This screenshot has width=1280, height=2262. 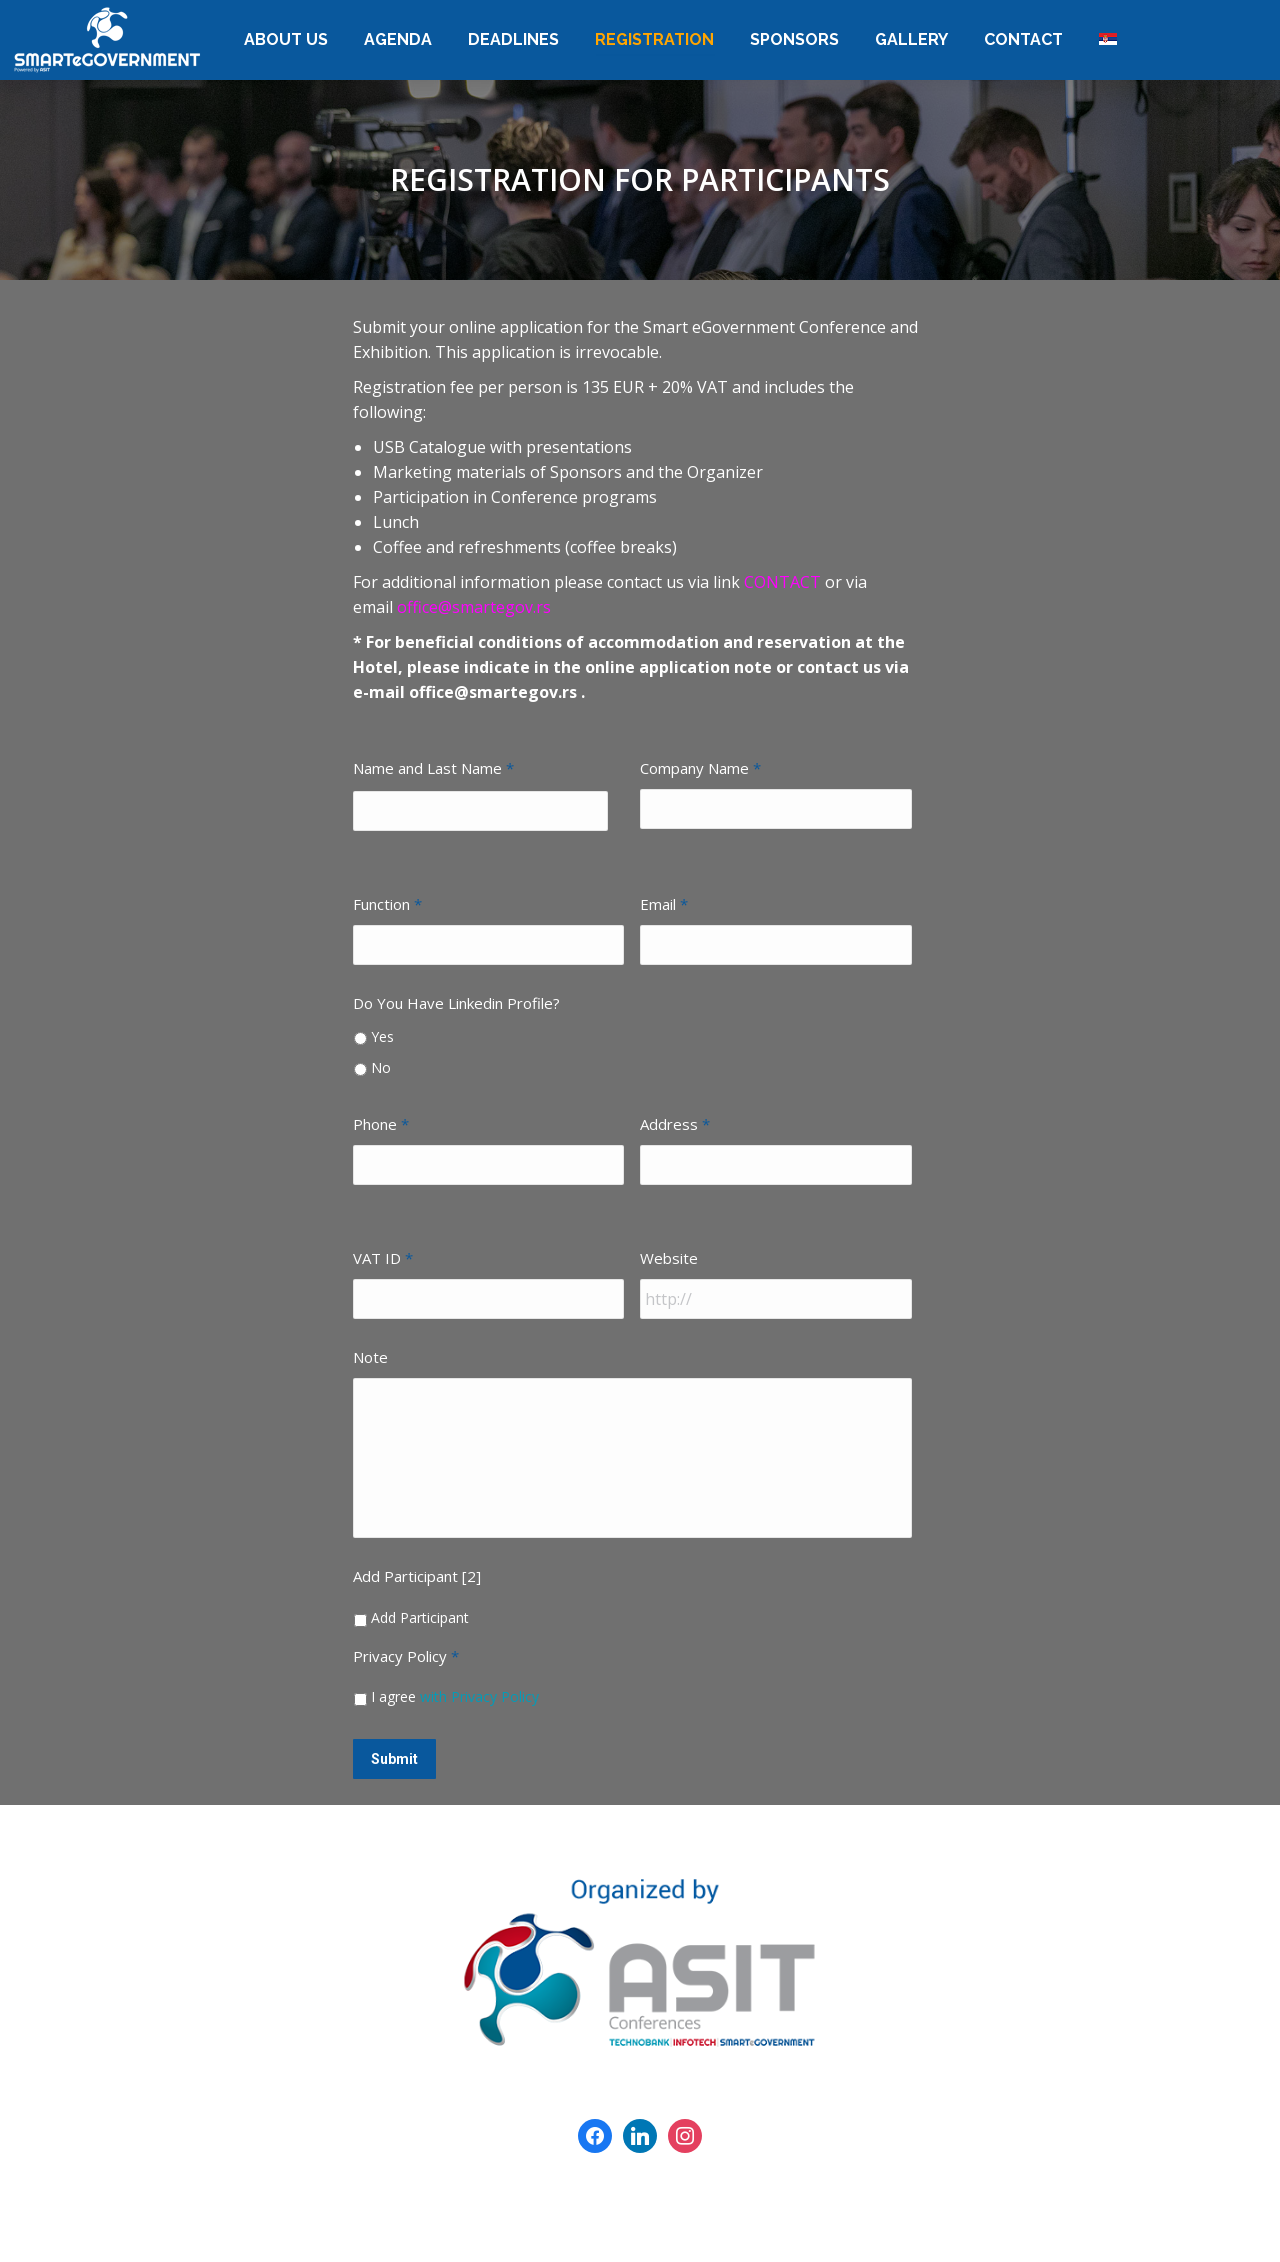 I want to click on No, so click(x=381, y=1067).